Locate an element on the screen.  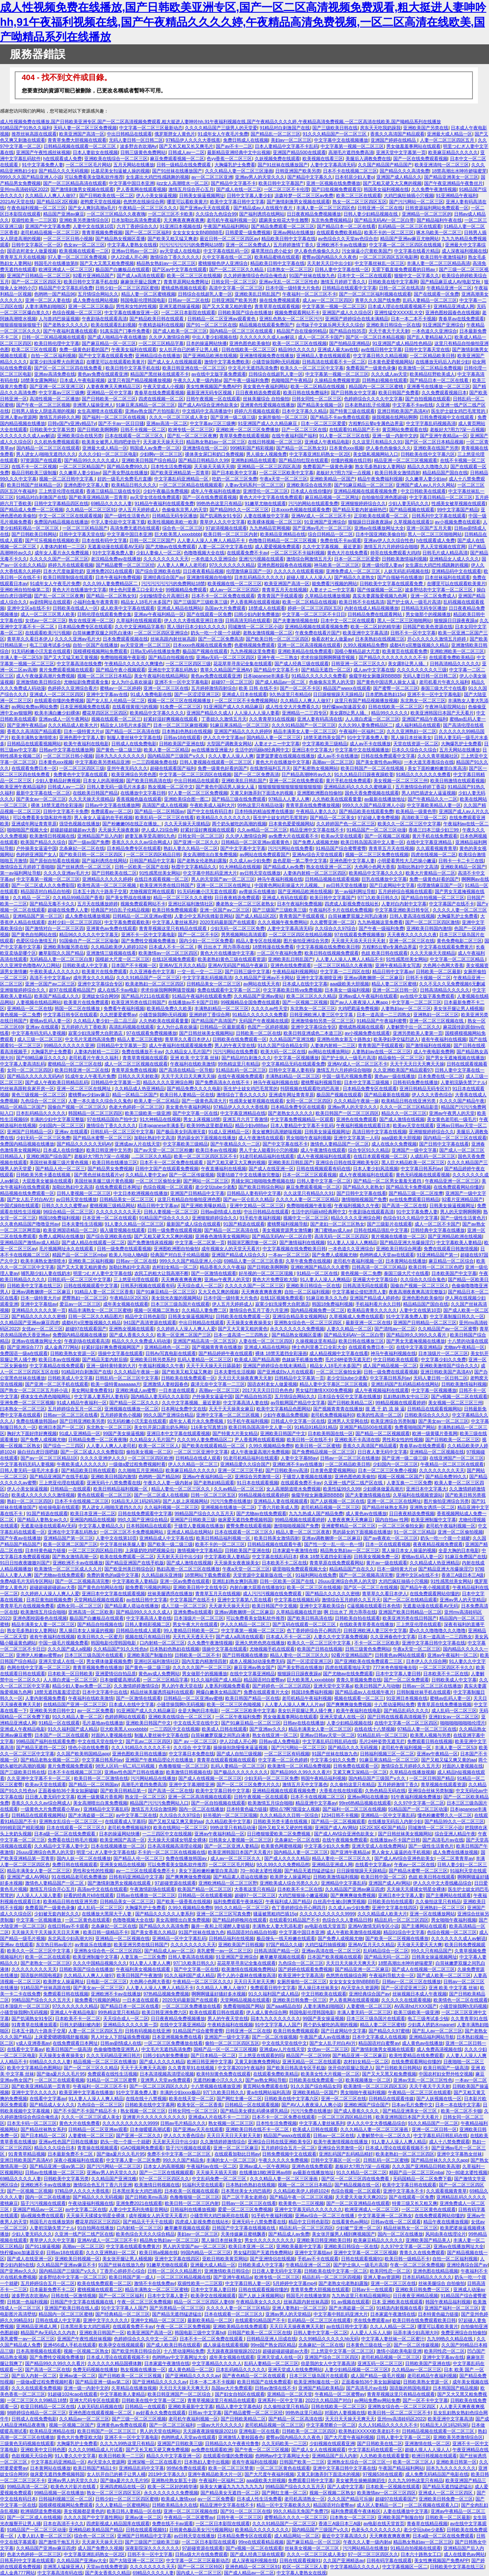
人妻内射视频免费看 is located at coordinates (45, 1698).